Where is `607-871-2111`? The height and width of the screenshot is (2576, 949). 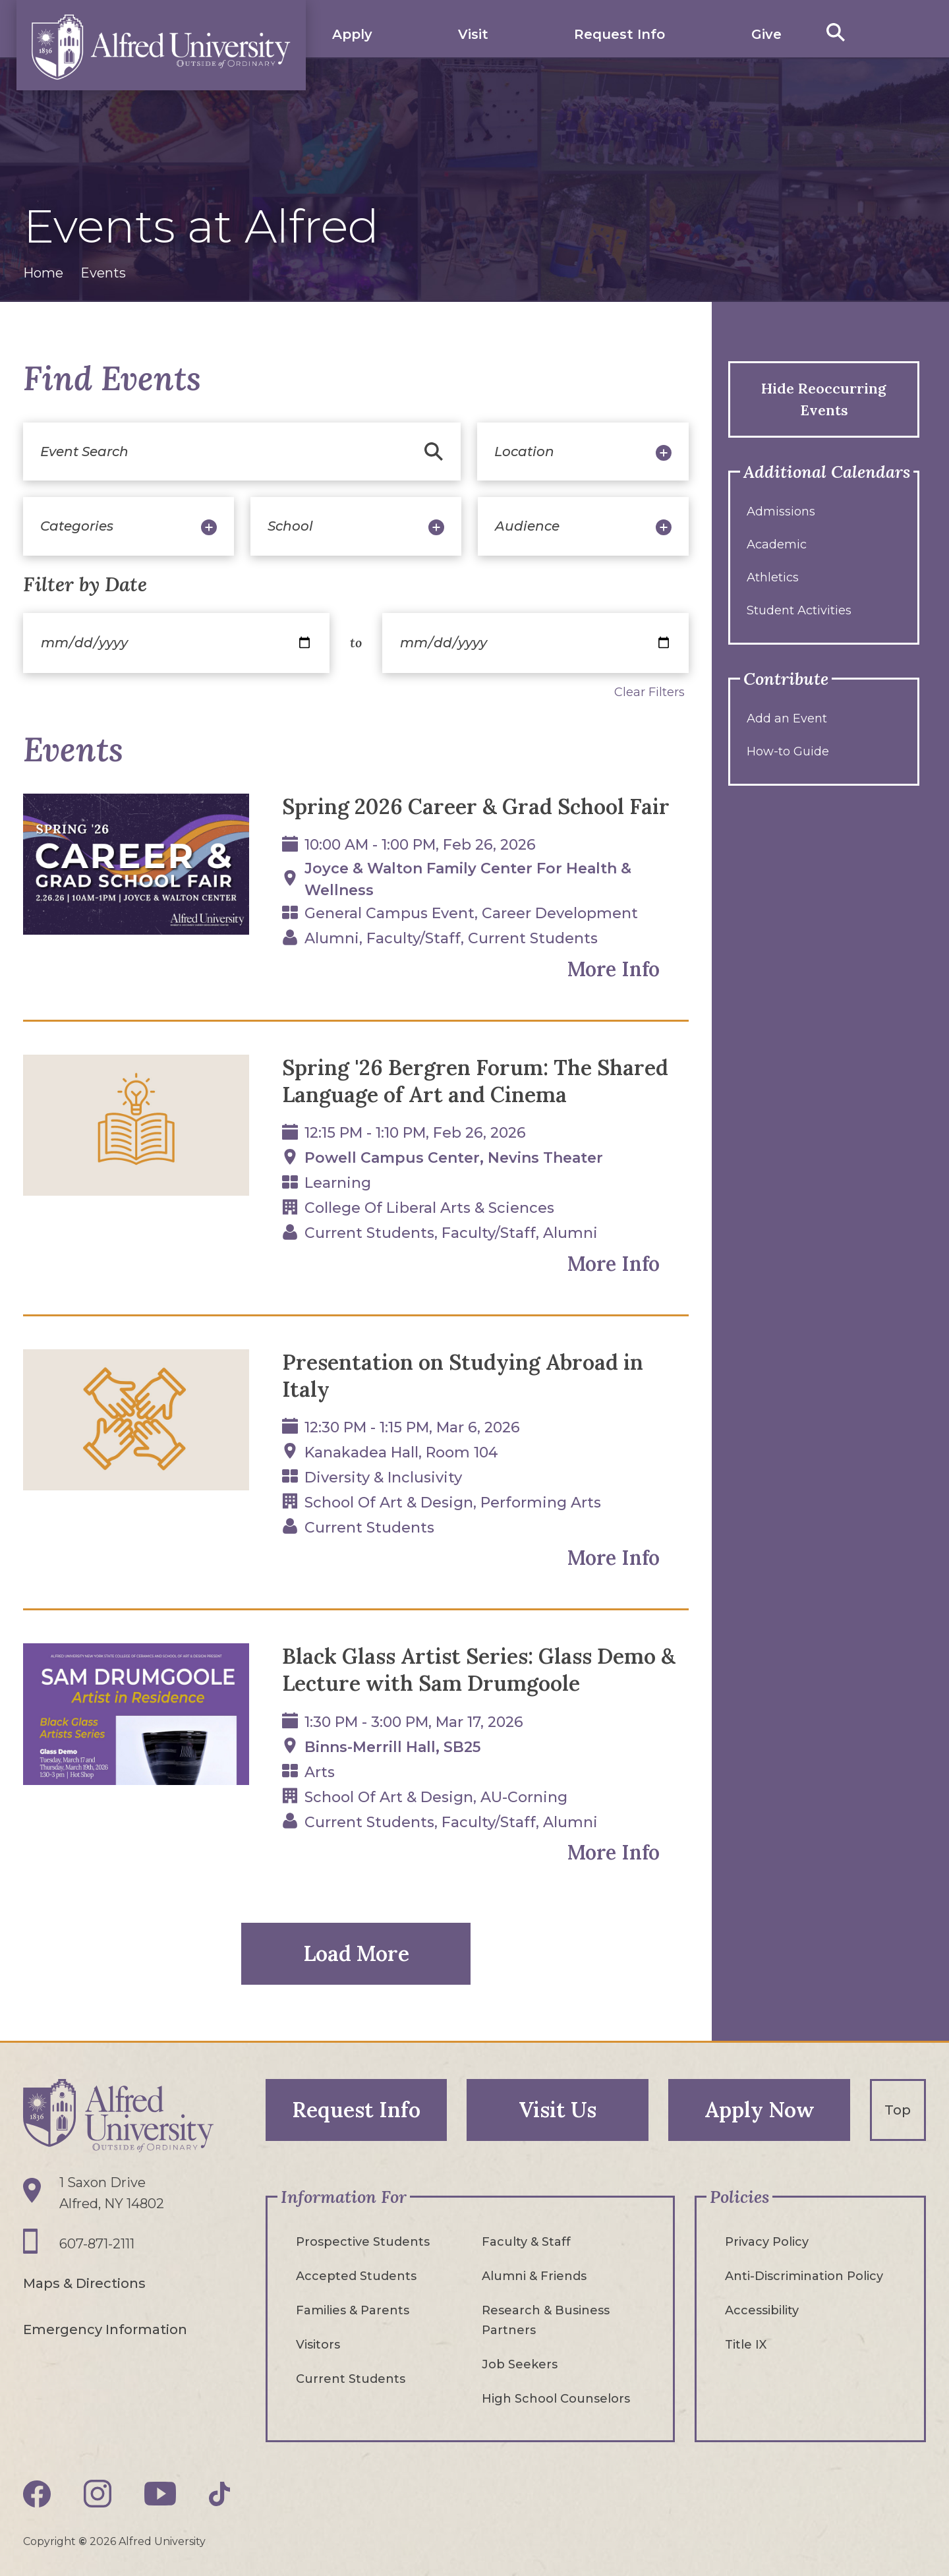
607-871-2111 is located at coordinates (96, 2244).